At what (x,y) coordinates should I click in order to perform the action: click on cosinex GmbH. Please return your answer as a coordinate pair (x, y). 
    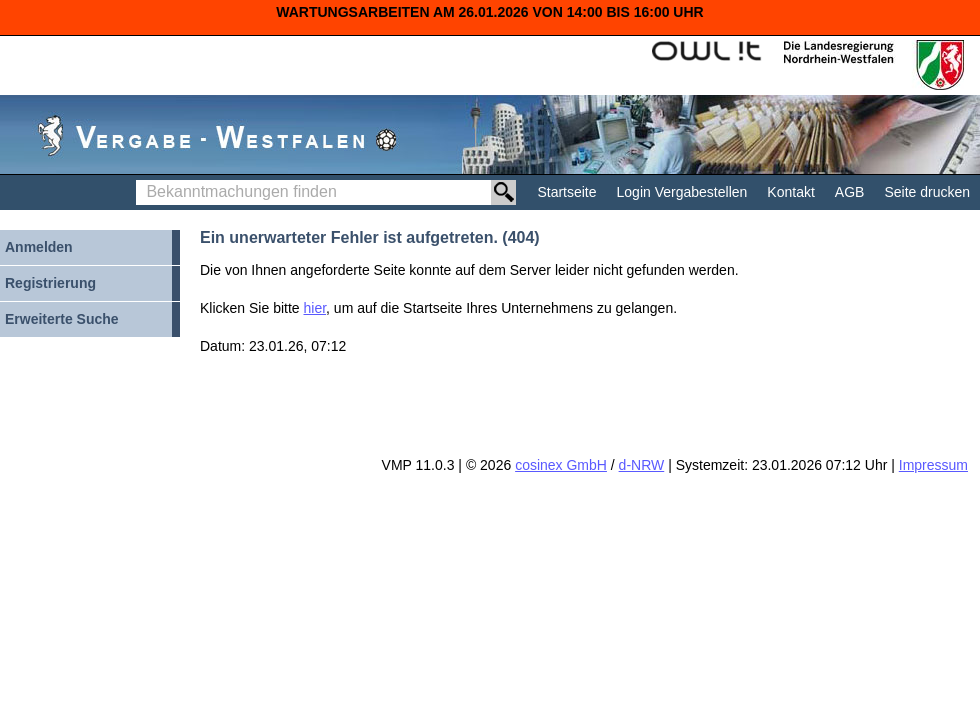
    Looking at the image, I should click on (561, 465).